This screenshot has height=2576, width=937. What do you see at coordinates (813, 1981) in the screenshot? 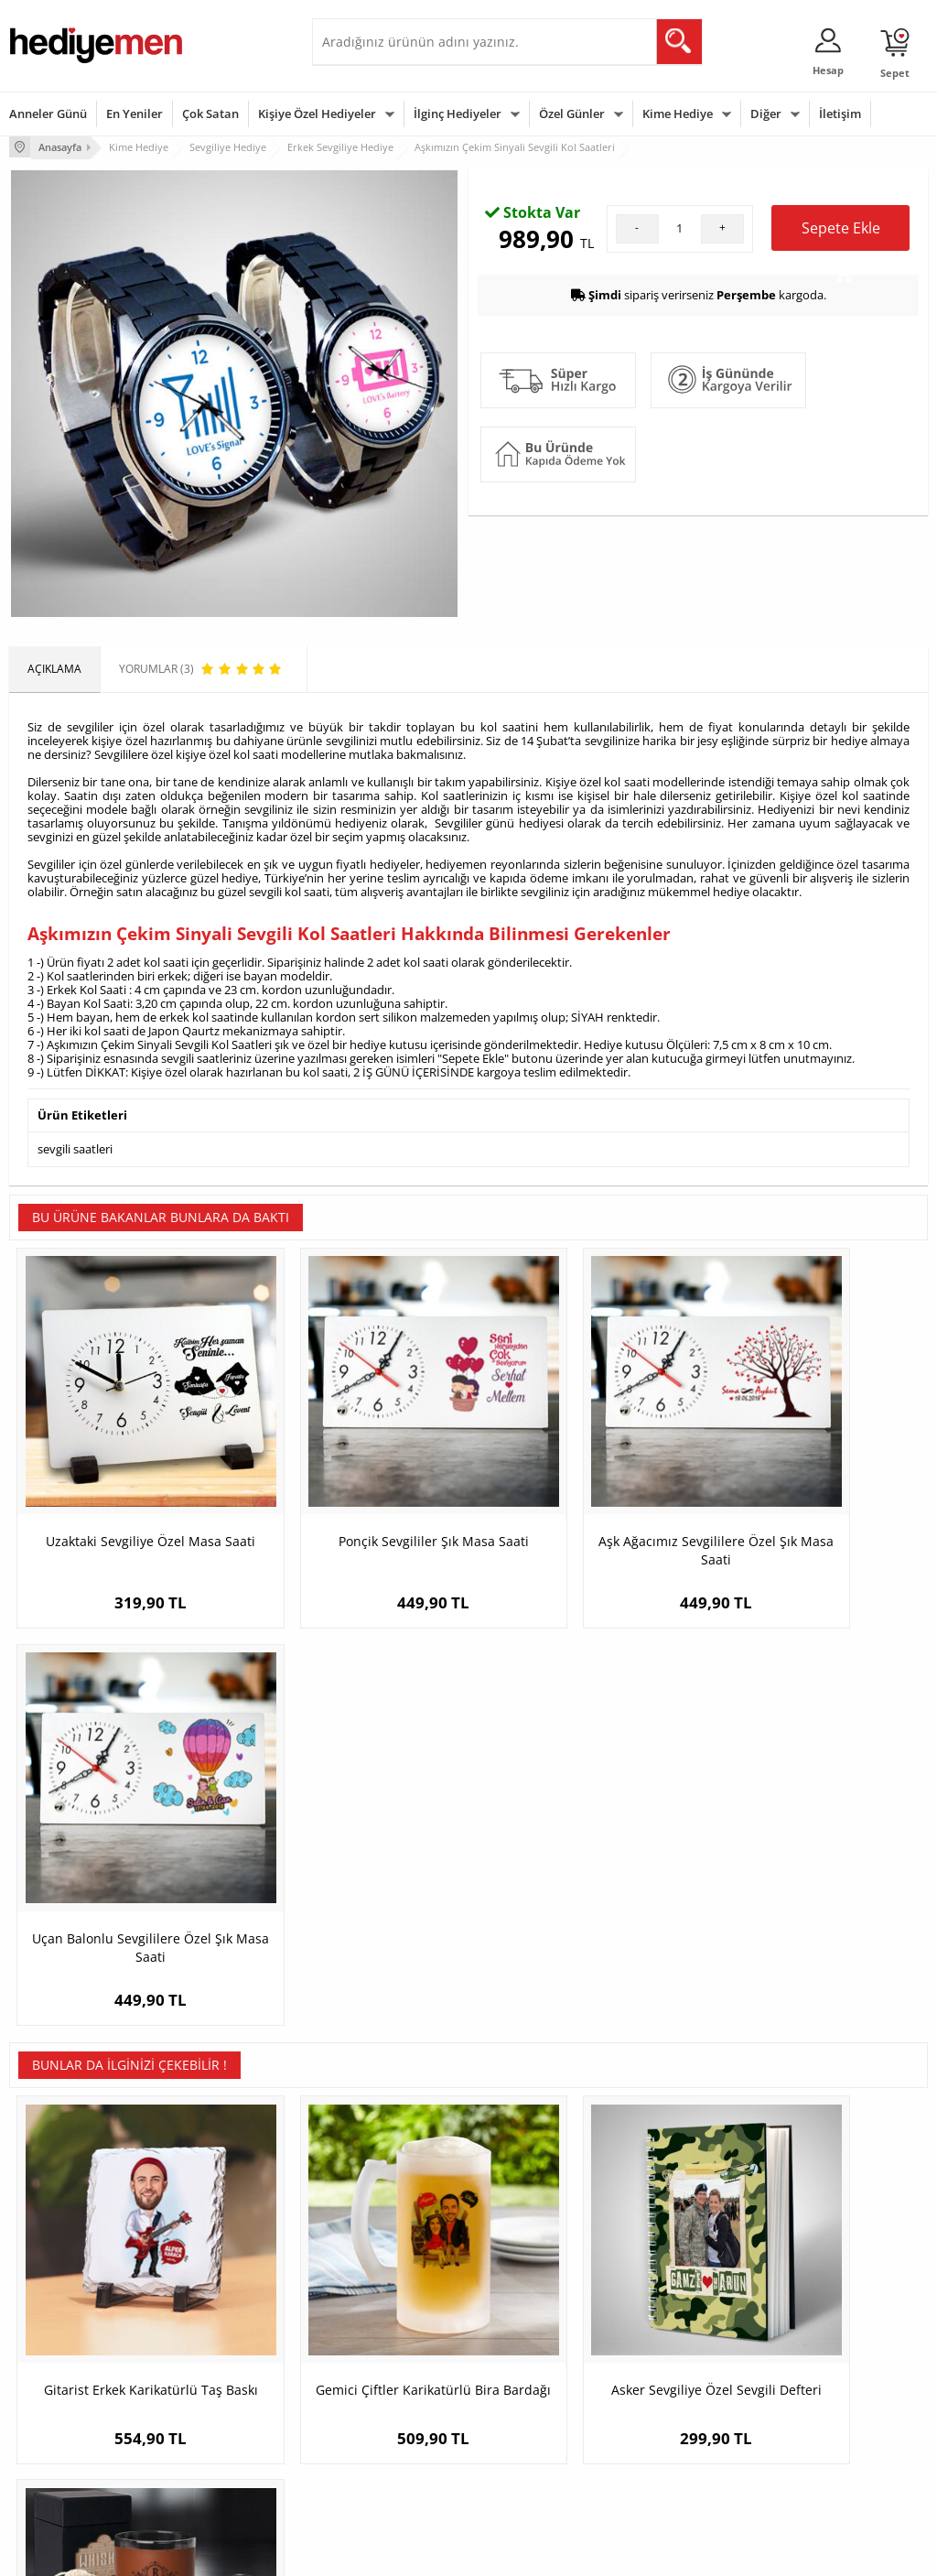
I see `Kocaya Hediye Tuscany Viski Seti` at bounding box center [813, 1981].